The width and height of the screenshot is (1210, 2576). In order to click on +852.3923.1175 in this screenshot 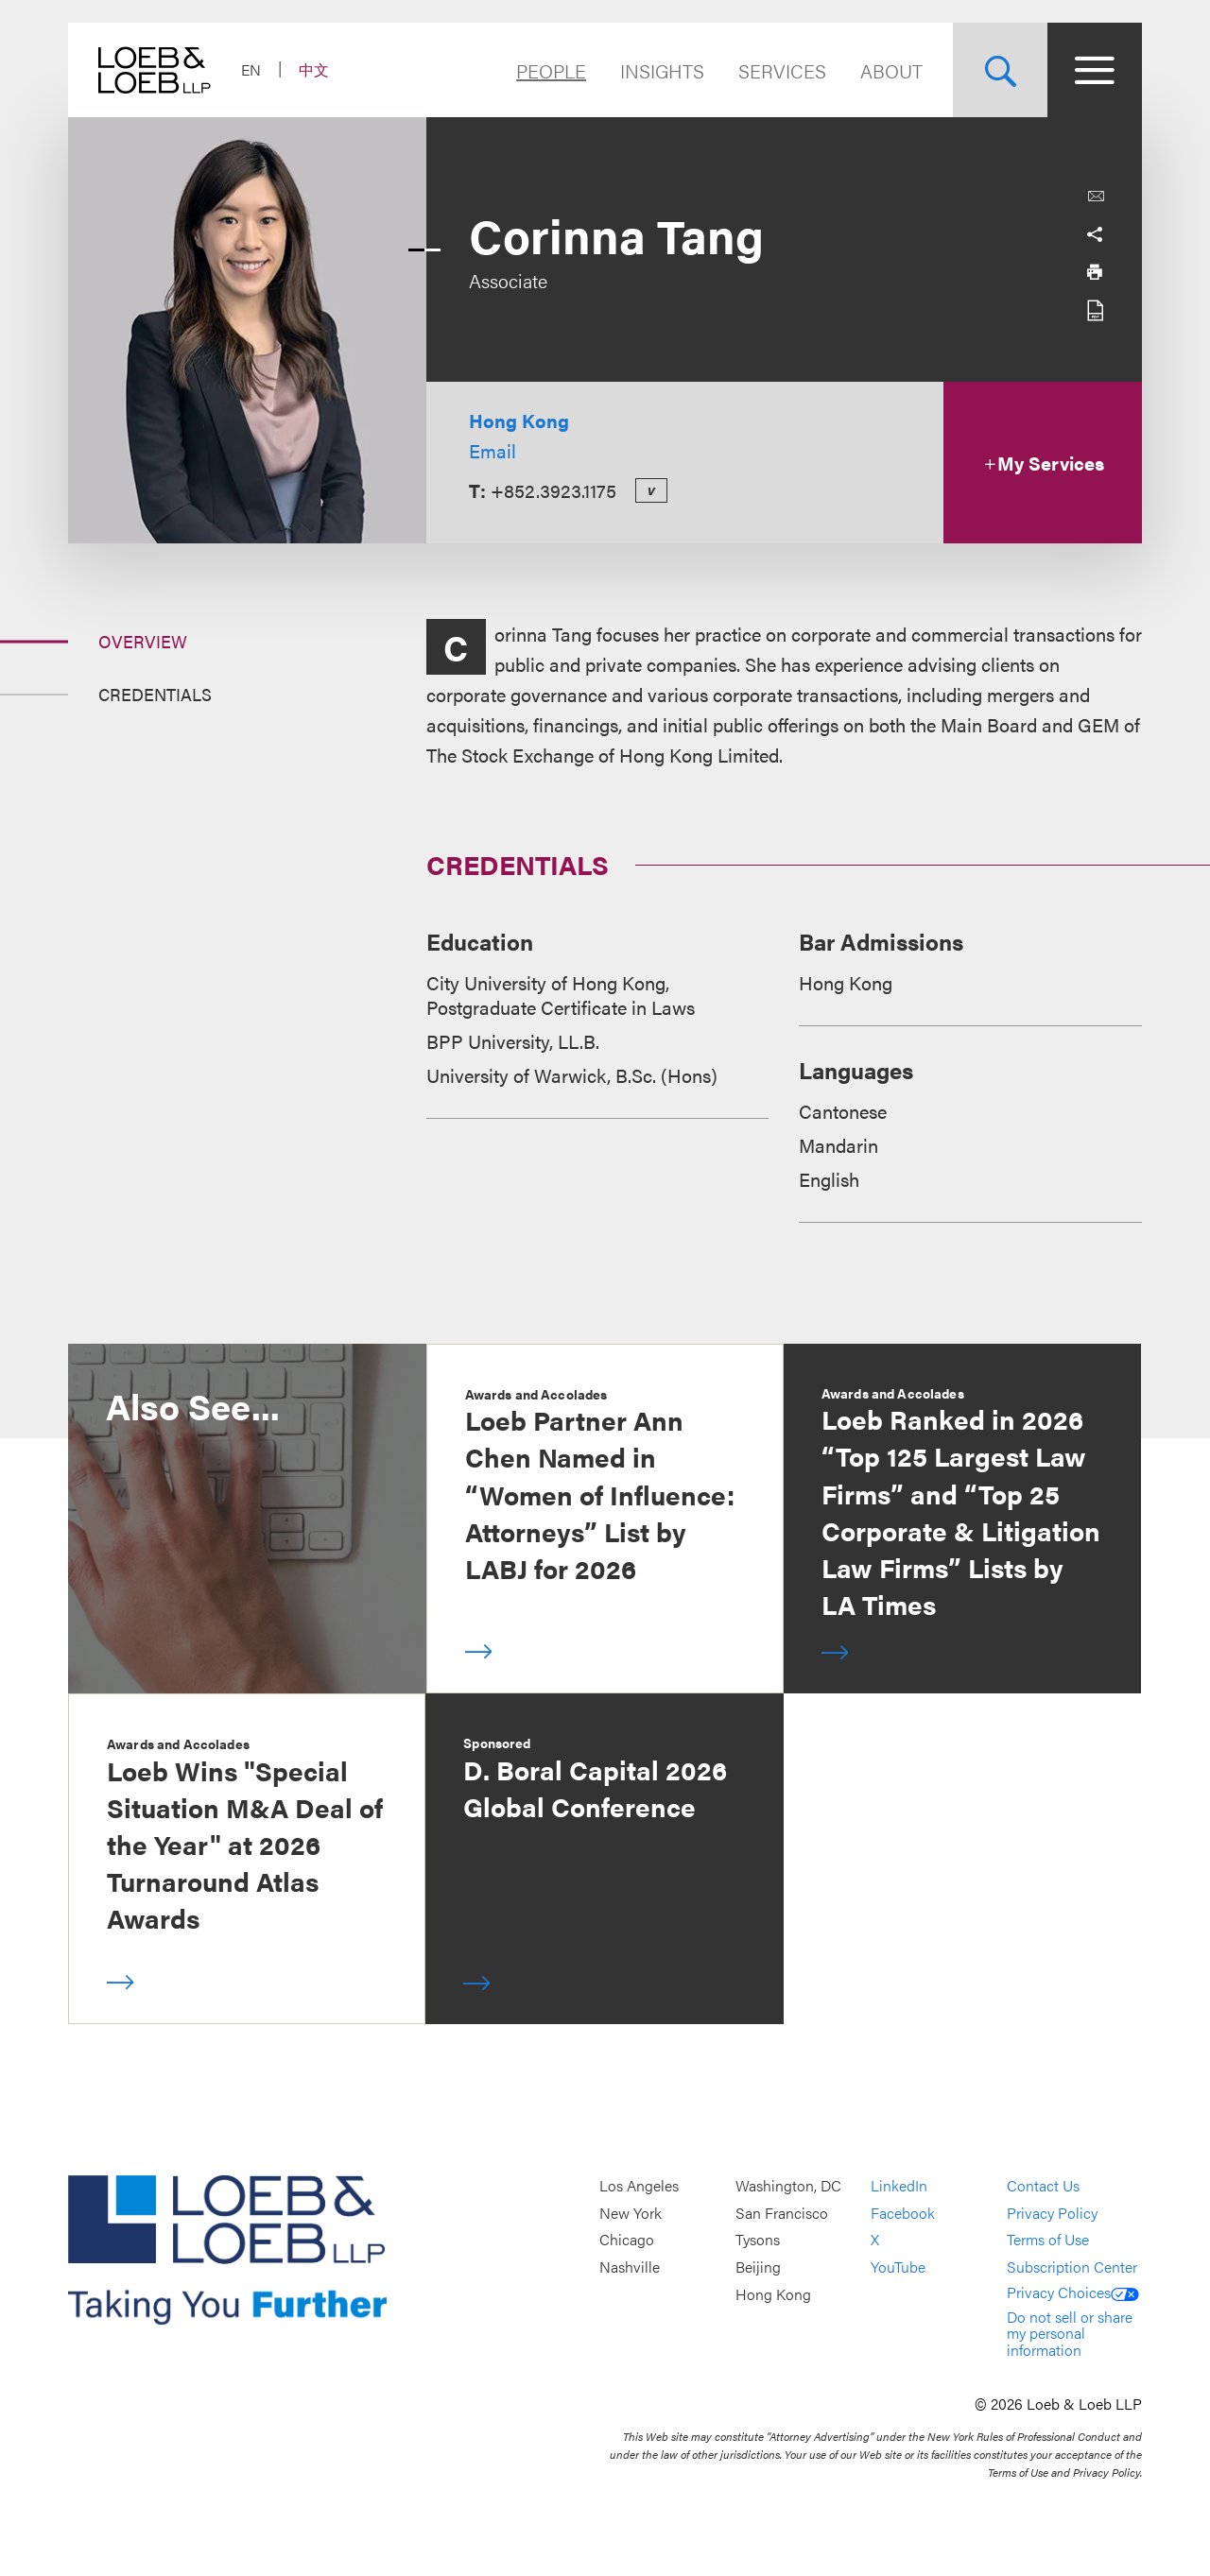, I will do `click(553, 490)`.